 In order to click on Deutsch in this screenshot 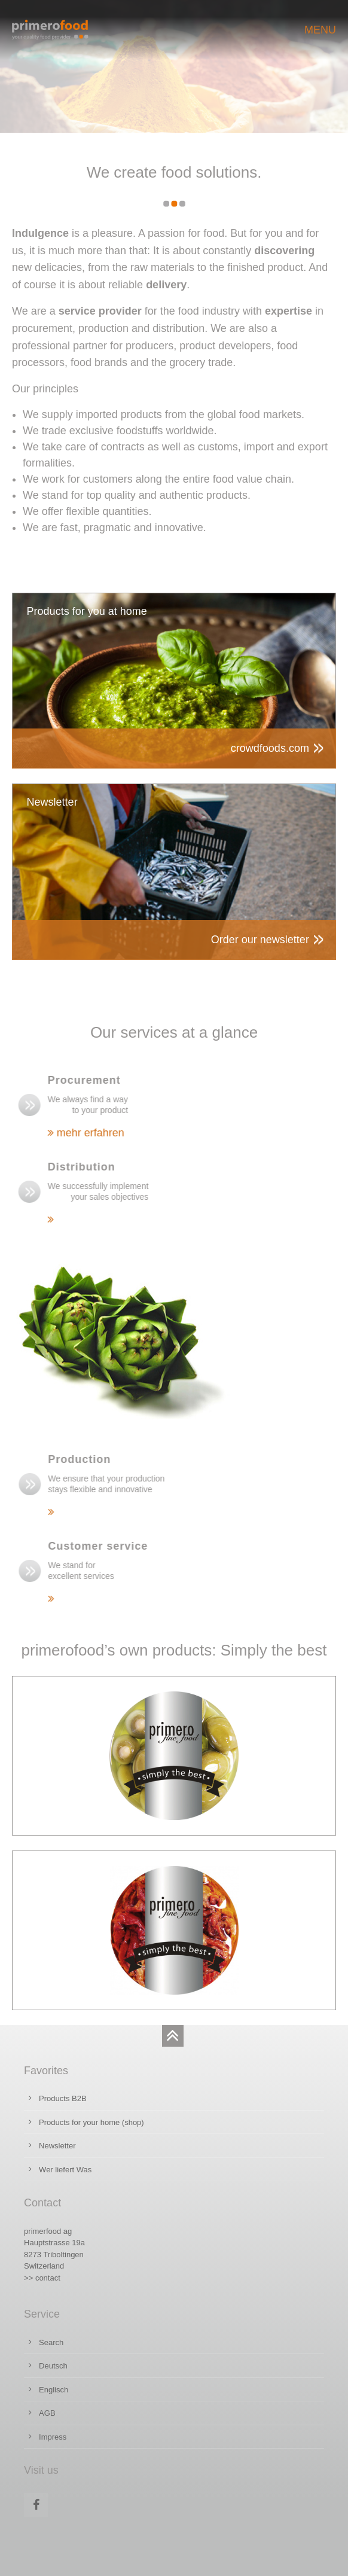, I will do `click(53, 2365)`.